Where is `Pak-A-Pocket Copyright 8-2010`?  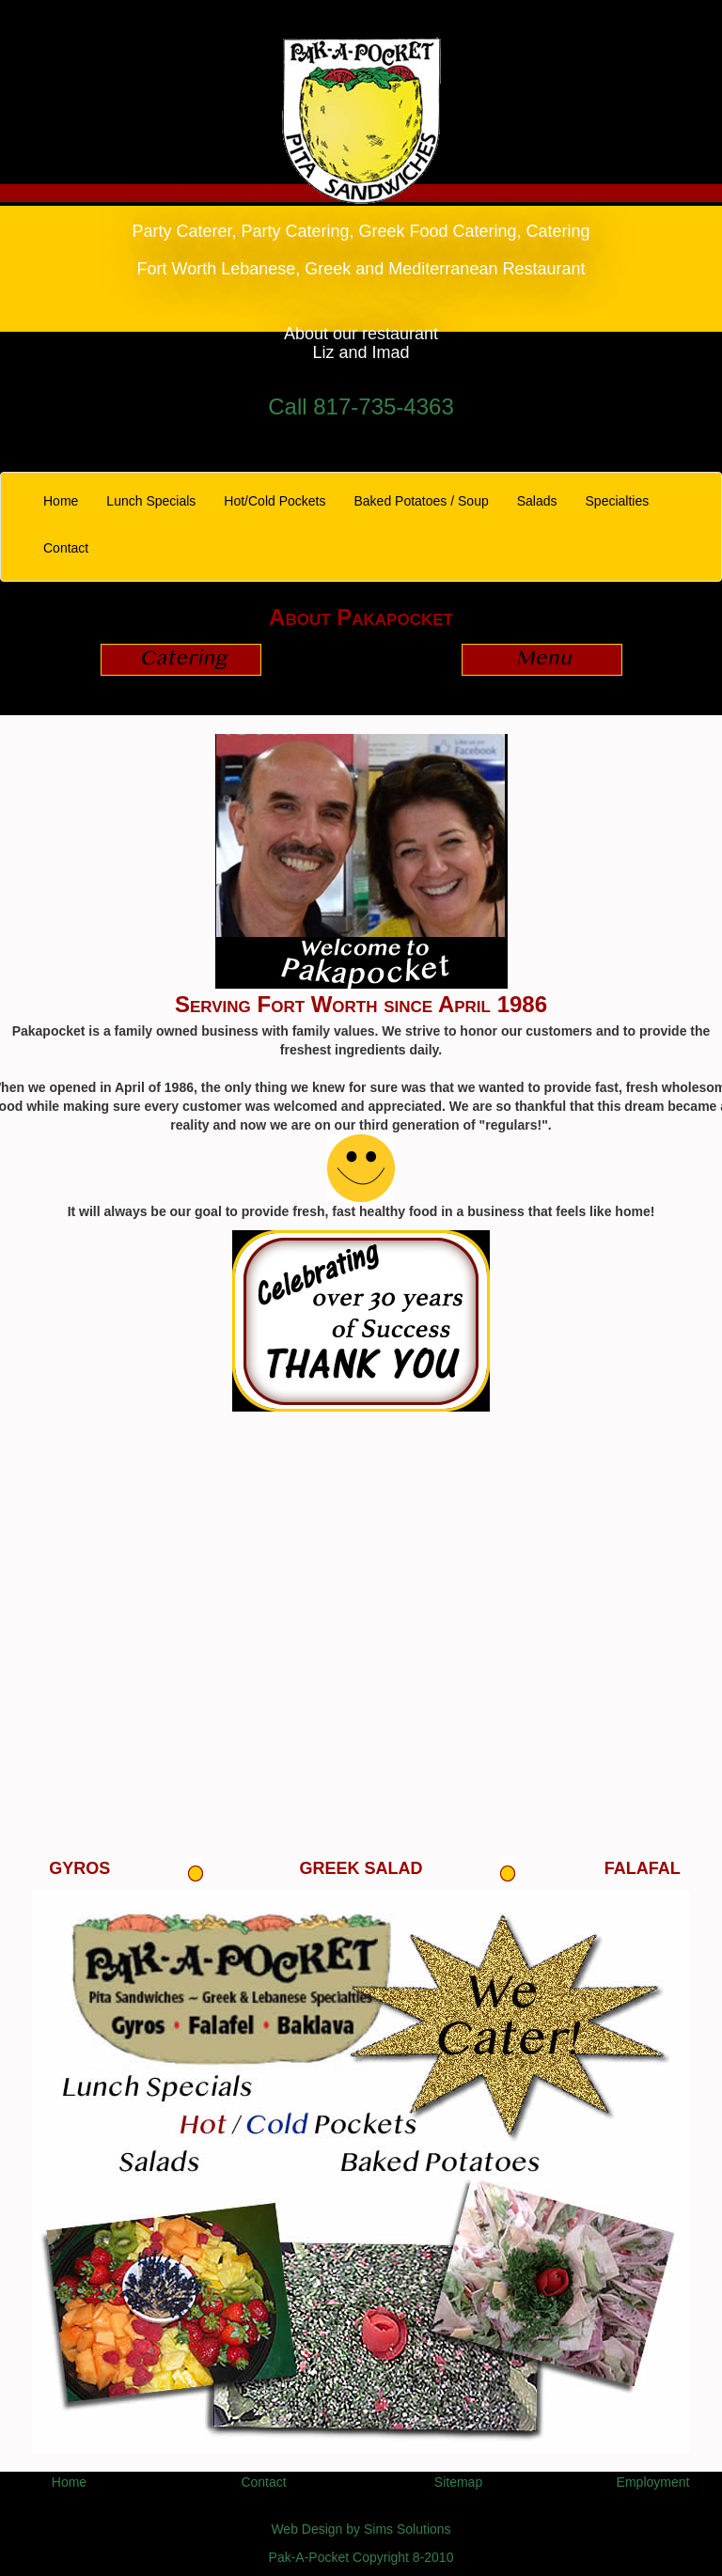 Pak-A-Pocket Copyright 8-2010 is located at coordinates (361, 2557).